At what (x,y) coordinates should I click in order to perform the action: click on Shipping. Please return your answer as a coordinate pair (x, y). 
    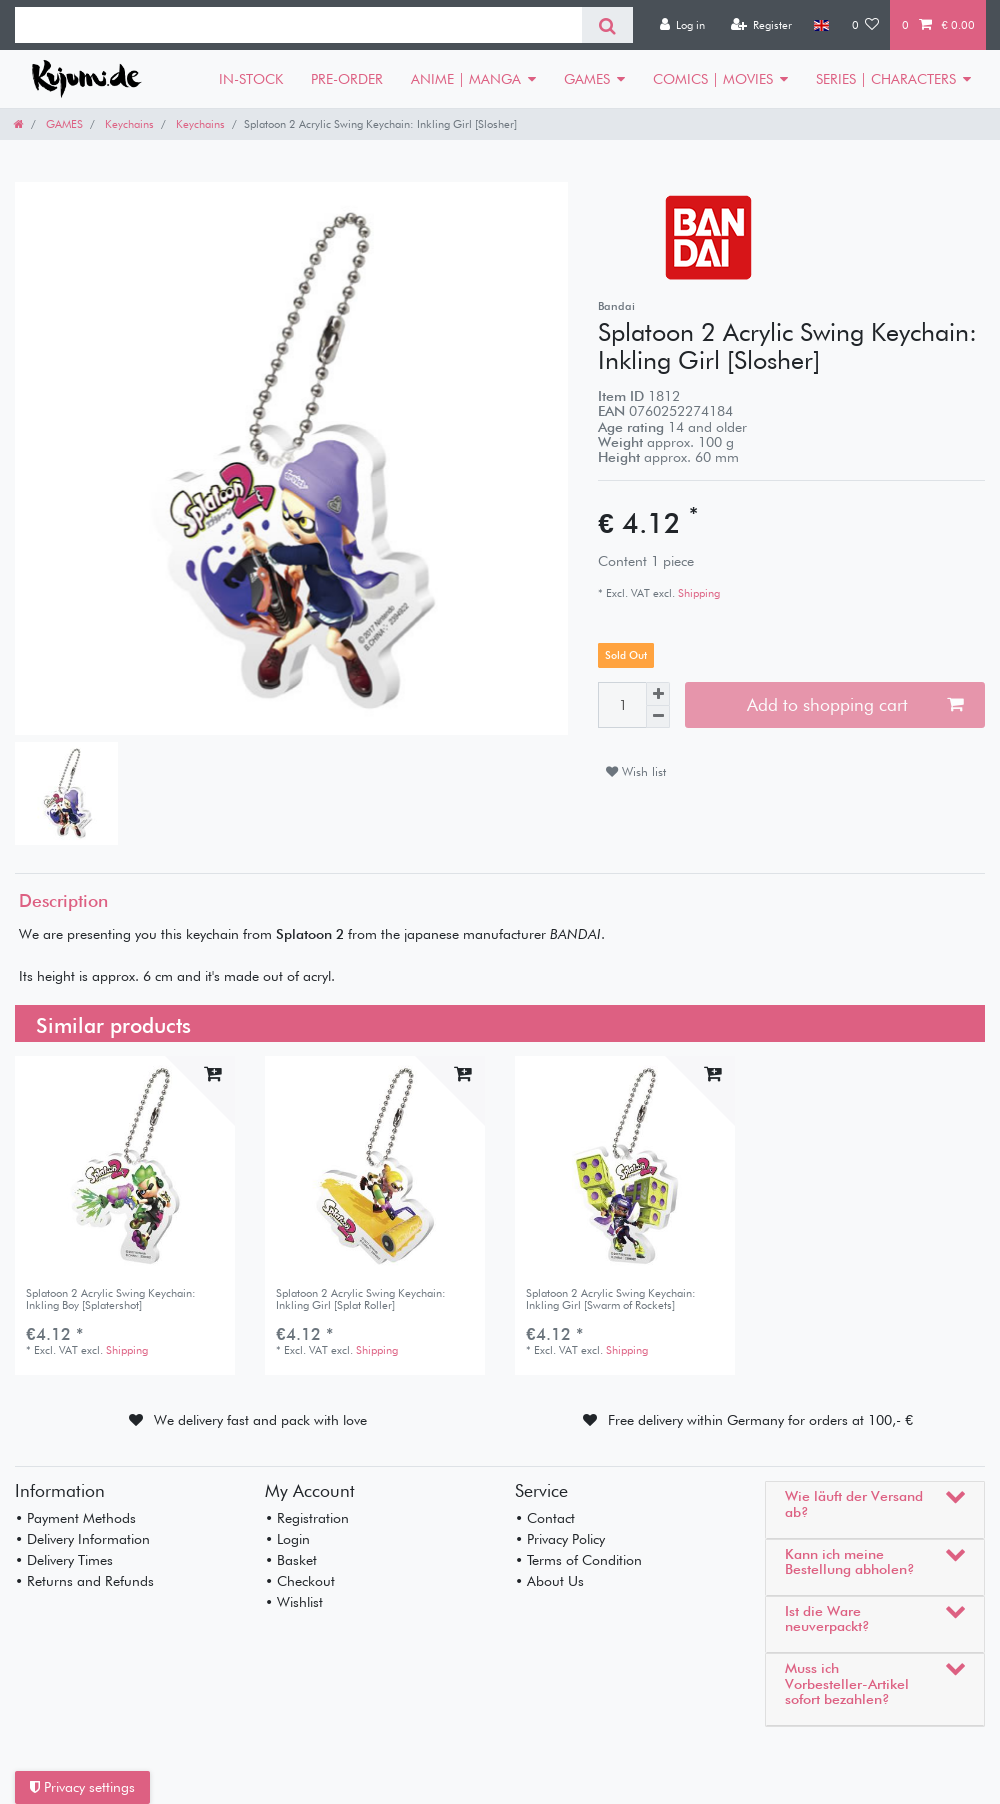
    Looking at the image, I should click on (697, 593).